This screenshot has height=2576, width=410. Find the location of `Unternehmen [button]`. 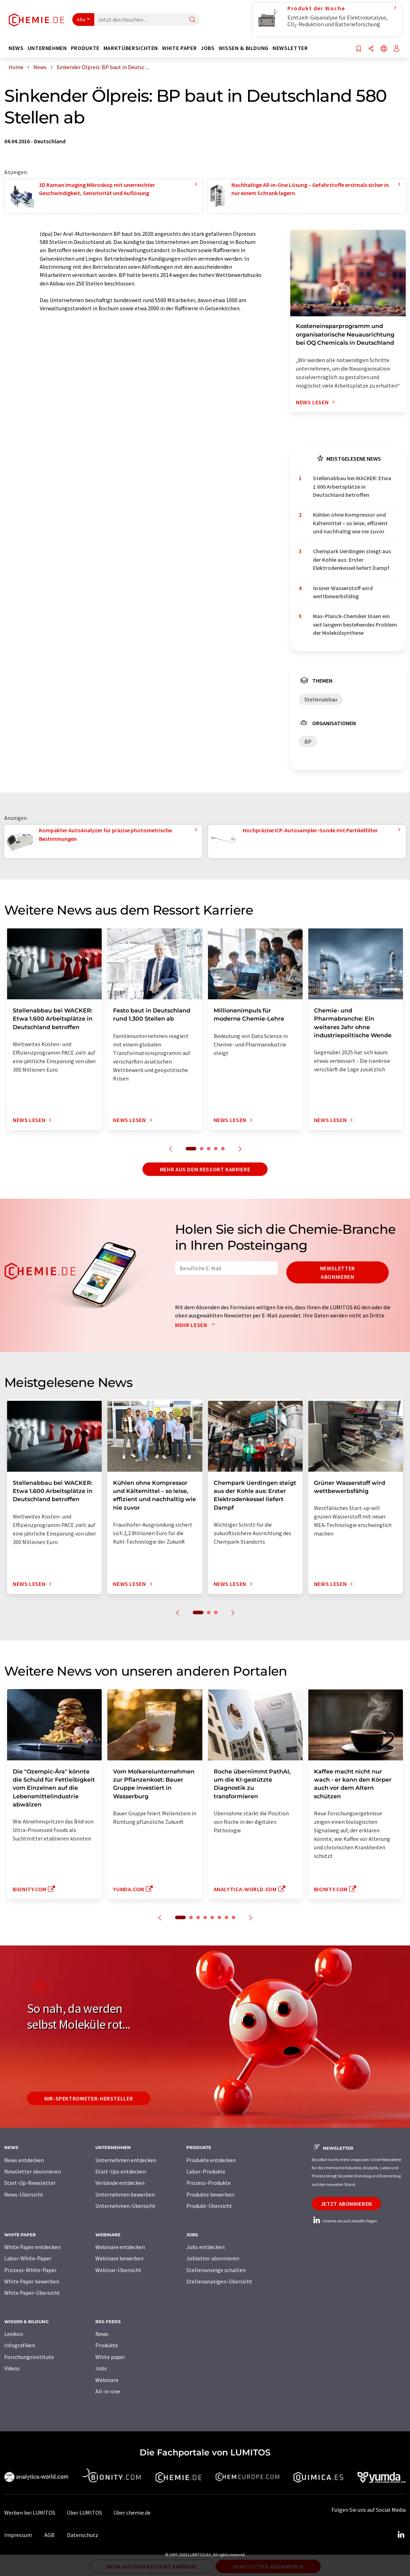

Unternehmen [button] is located at coordinates (47, 48).